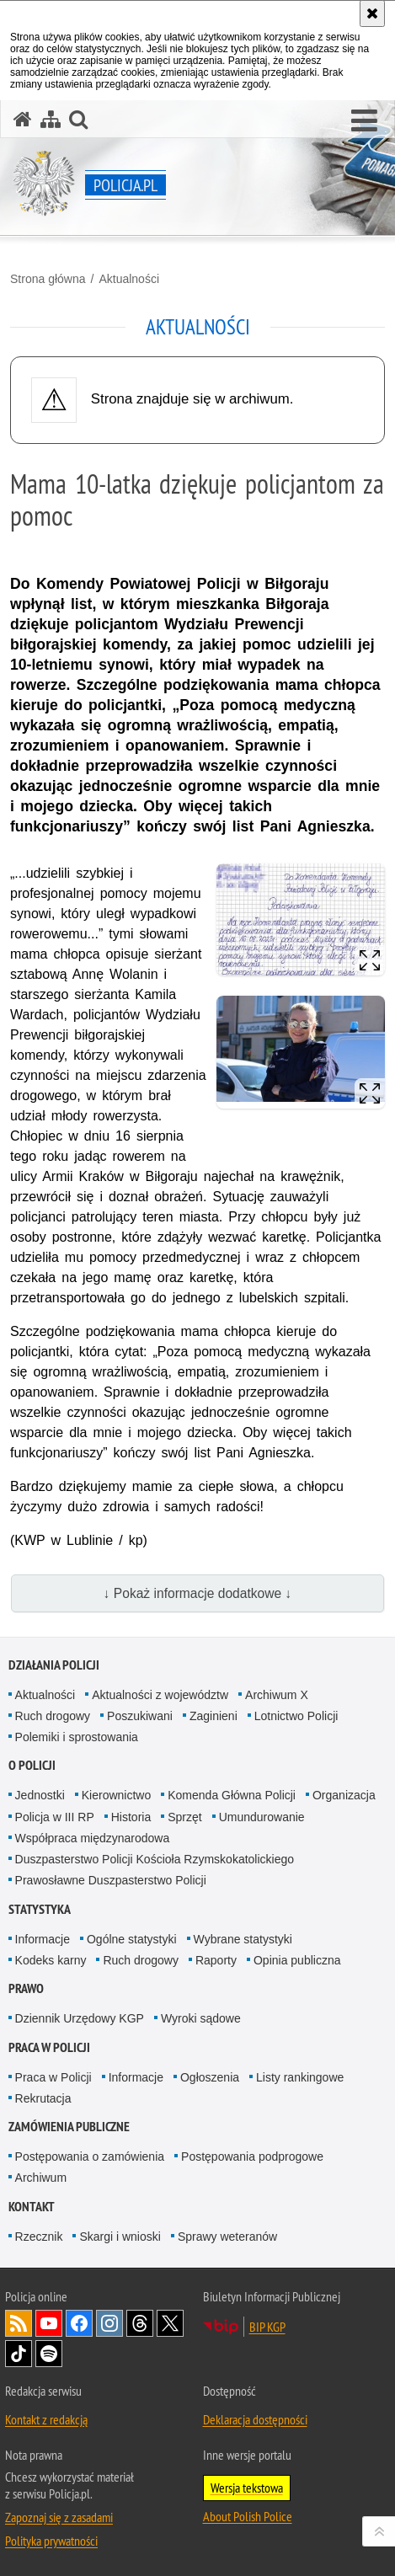 This screenshot has width=395, height=2576. What do you see at coordinates (276, 1695) in the screenshot?
I see `Archiwum X` at bounding box center [276, 1695].